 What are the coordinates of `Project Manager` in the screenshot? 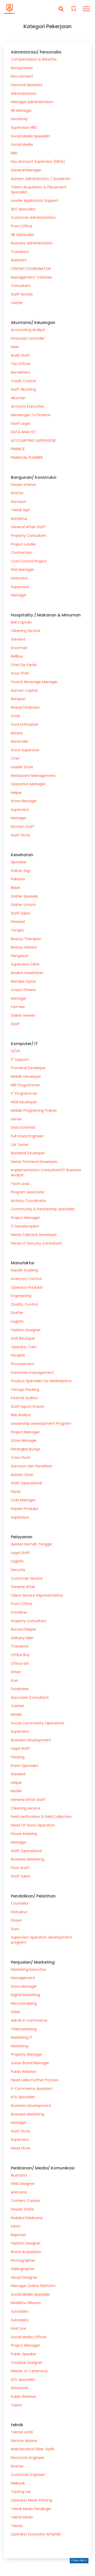 It's located at (25, 1217).